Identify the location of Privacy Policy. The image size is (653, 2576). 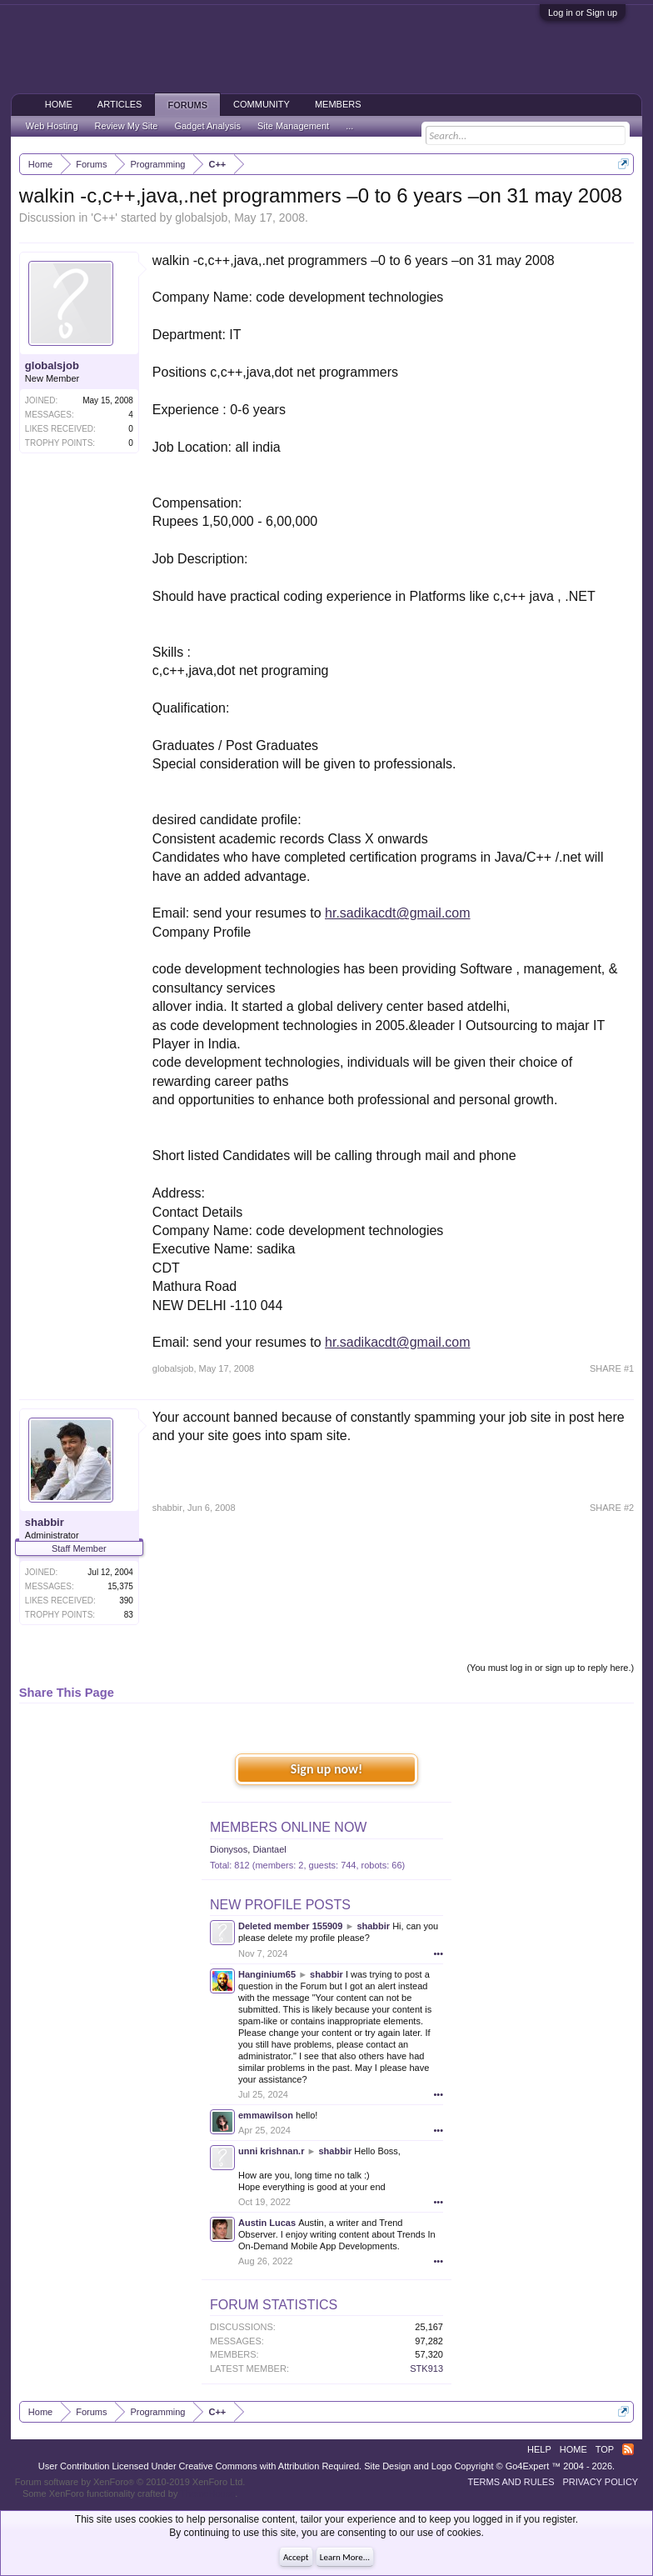
(600, 2482).